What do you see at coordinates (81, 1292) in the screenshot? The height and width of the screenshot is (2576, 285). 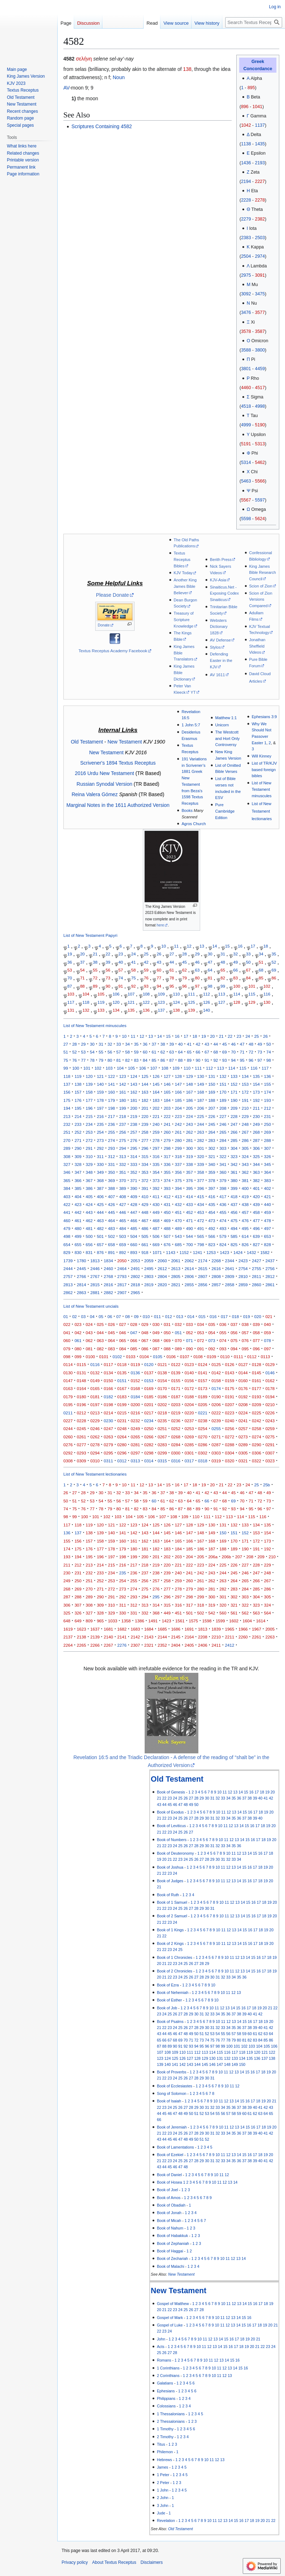 I see `2863` at bounding box center [81, 1292].